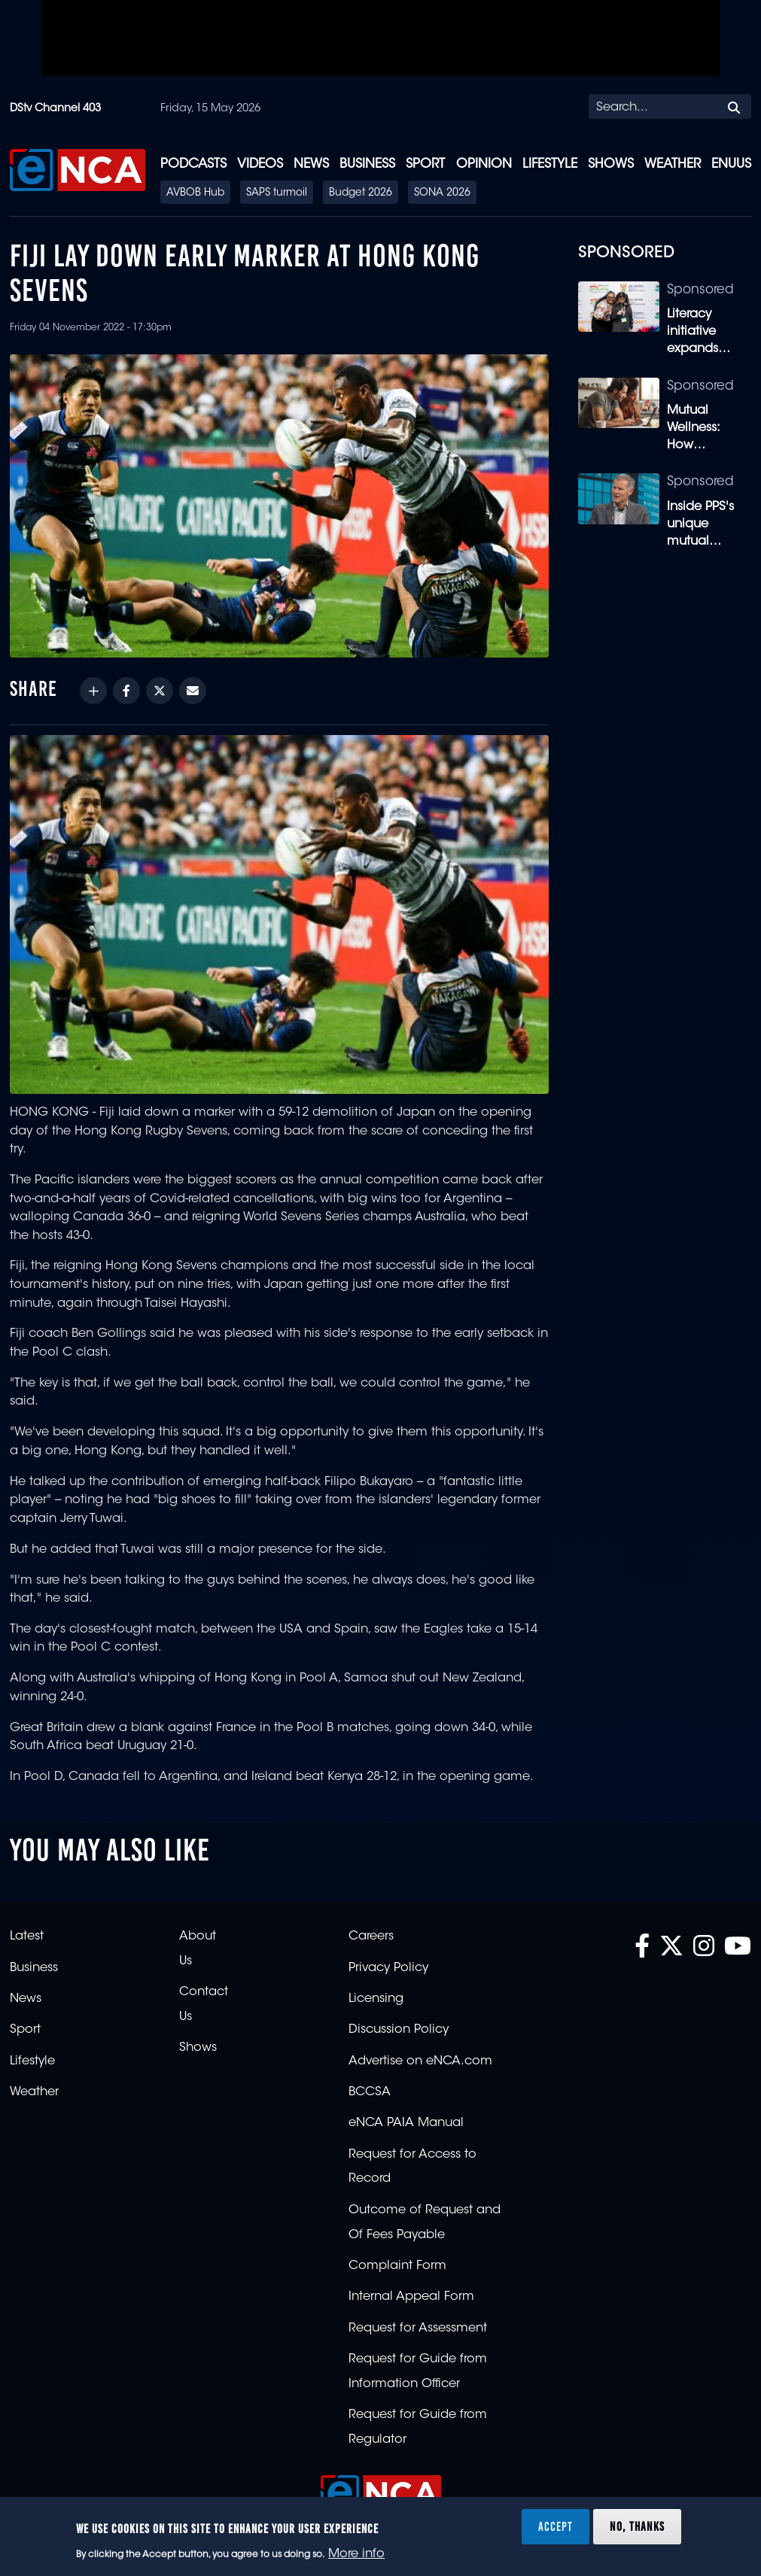 The image size is (761, 2576). I want to click on Privacy Policy, so click(388, 1968).